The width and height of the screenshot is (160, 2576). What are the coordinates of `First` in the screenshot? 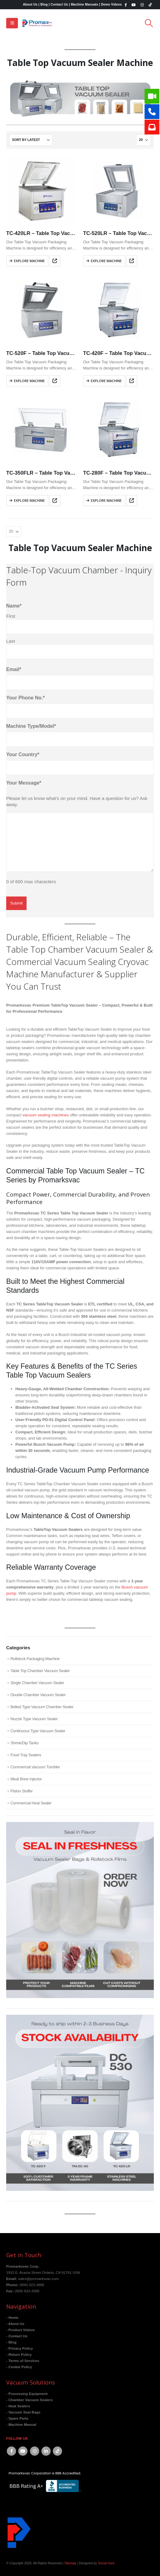 It's located at (10, 616).